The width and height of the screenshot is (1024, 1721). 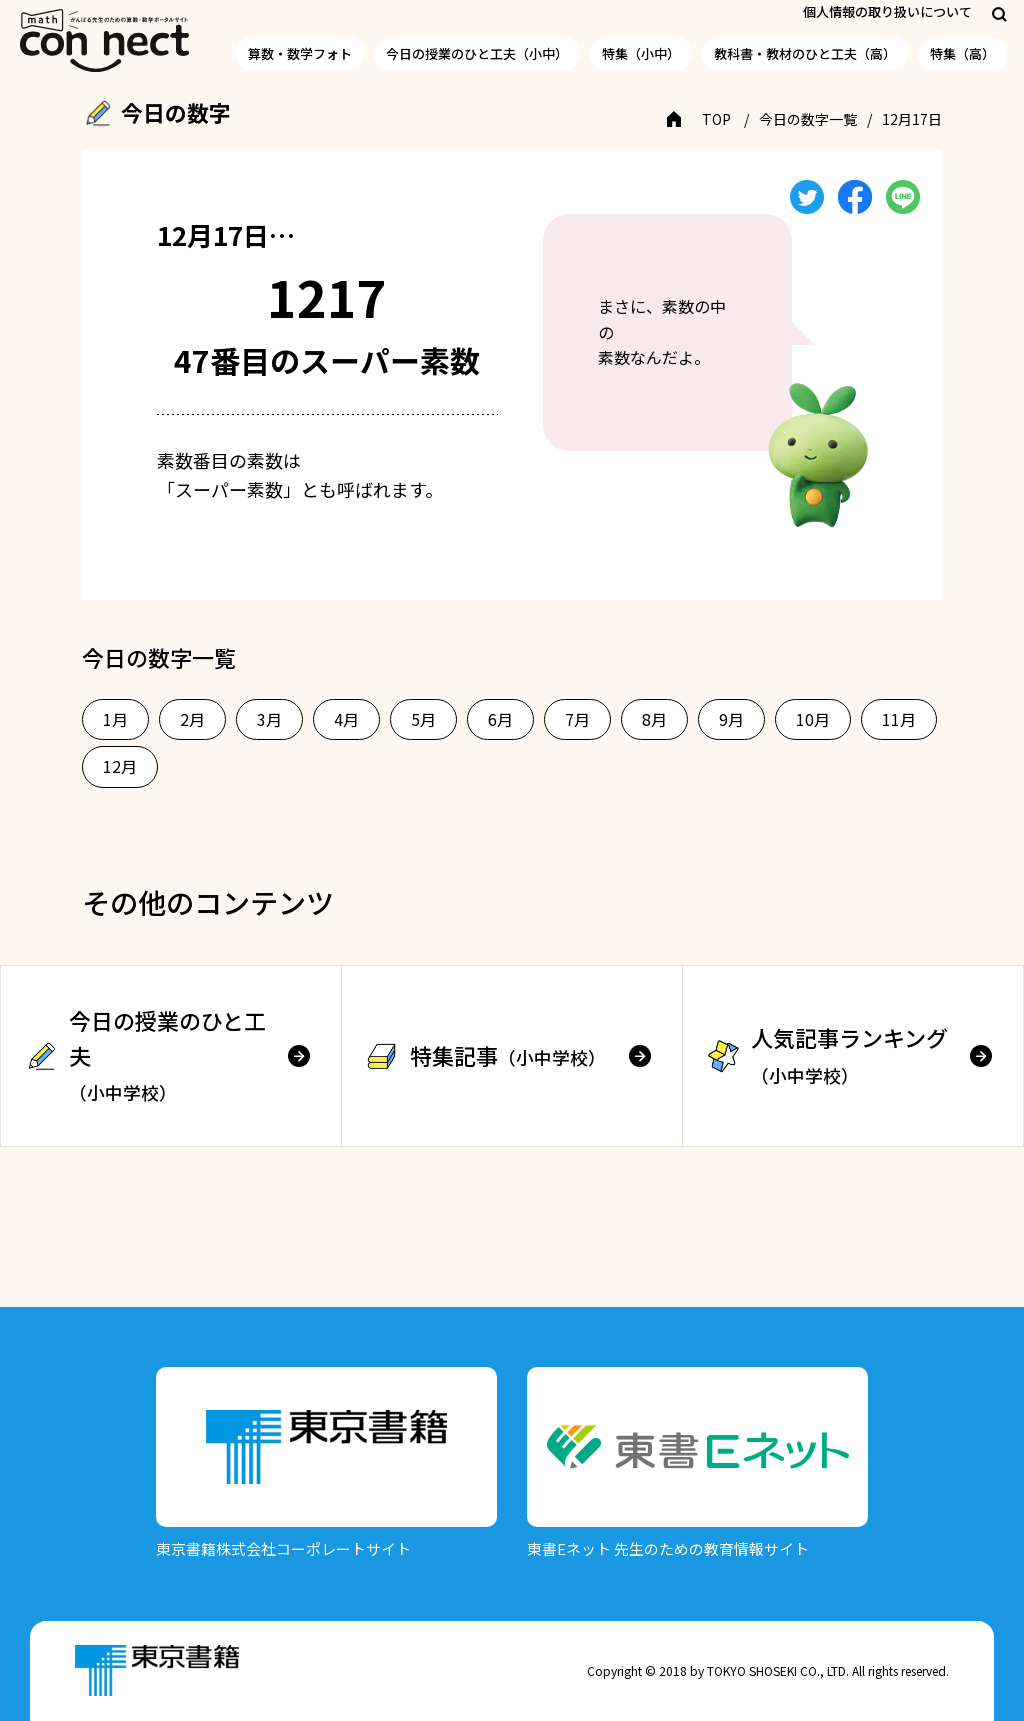 I want to click on 特集（高）, so click(x=962, y=53).